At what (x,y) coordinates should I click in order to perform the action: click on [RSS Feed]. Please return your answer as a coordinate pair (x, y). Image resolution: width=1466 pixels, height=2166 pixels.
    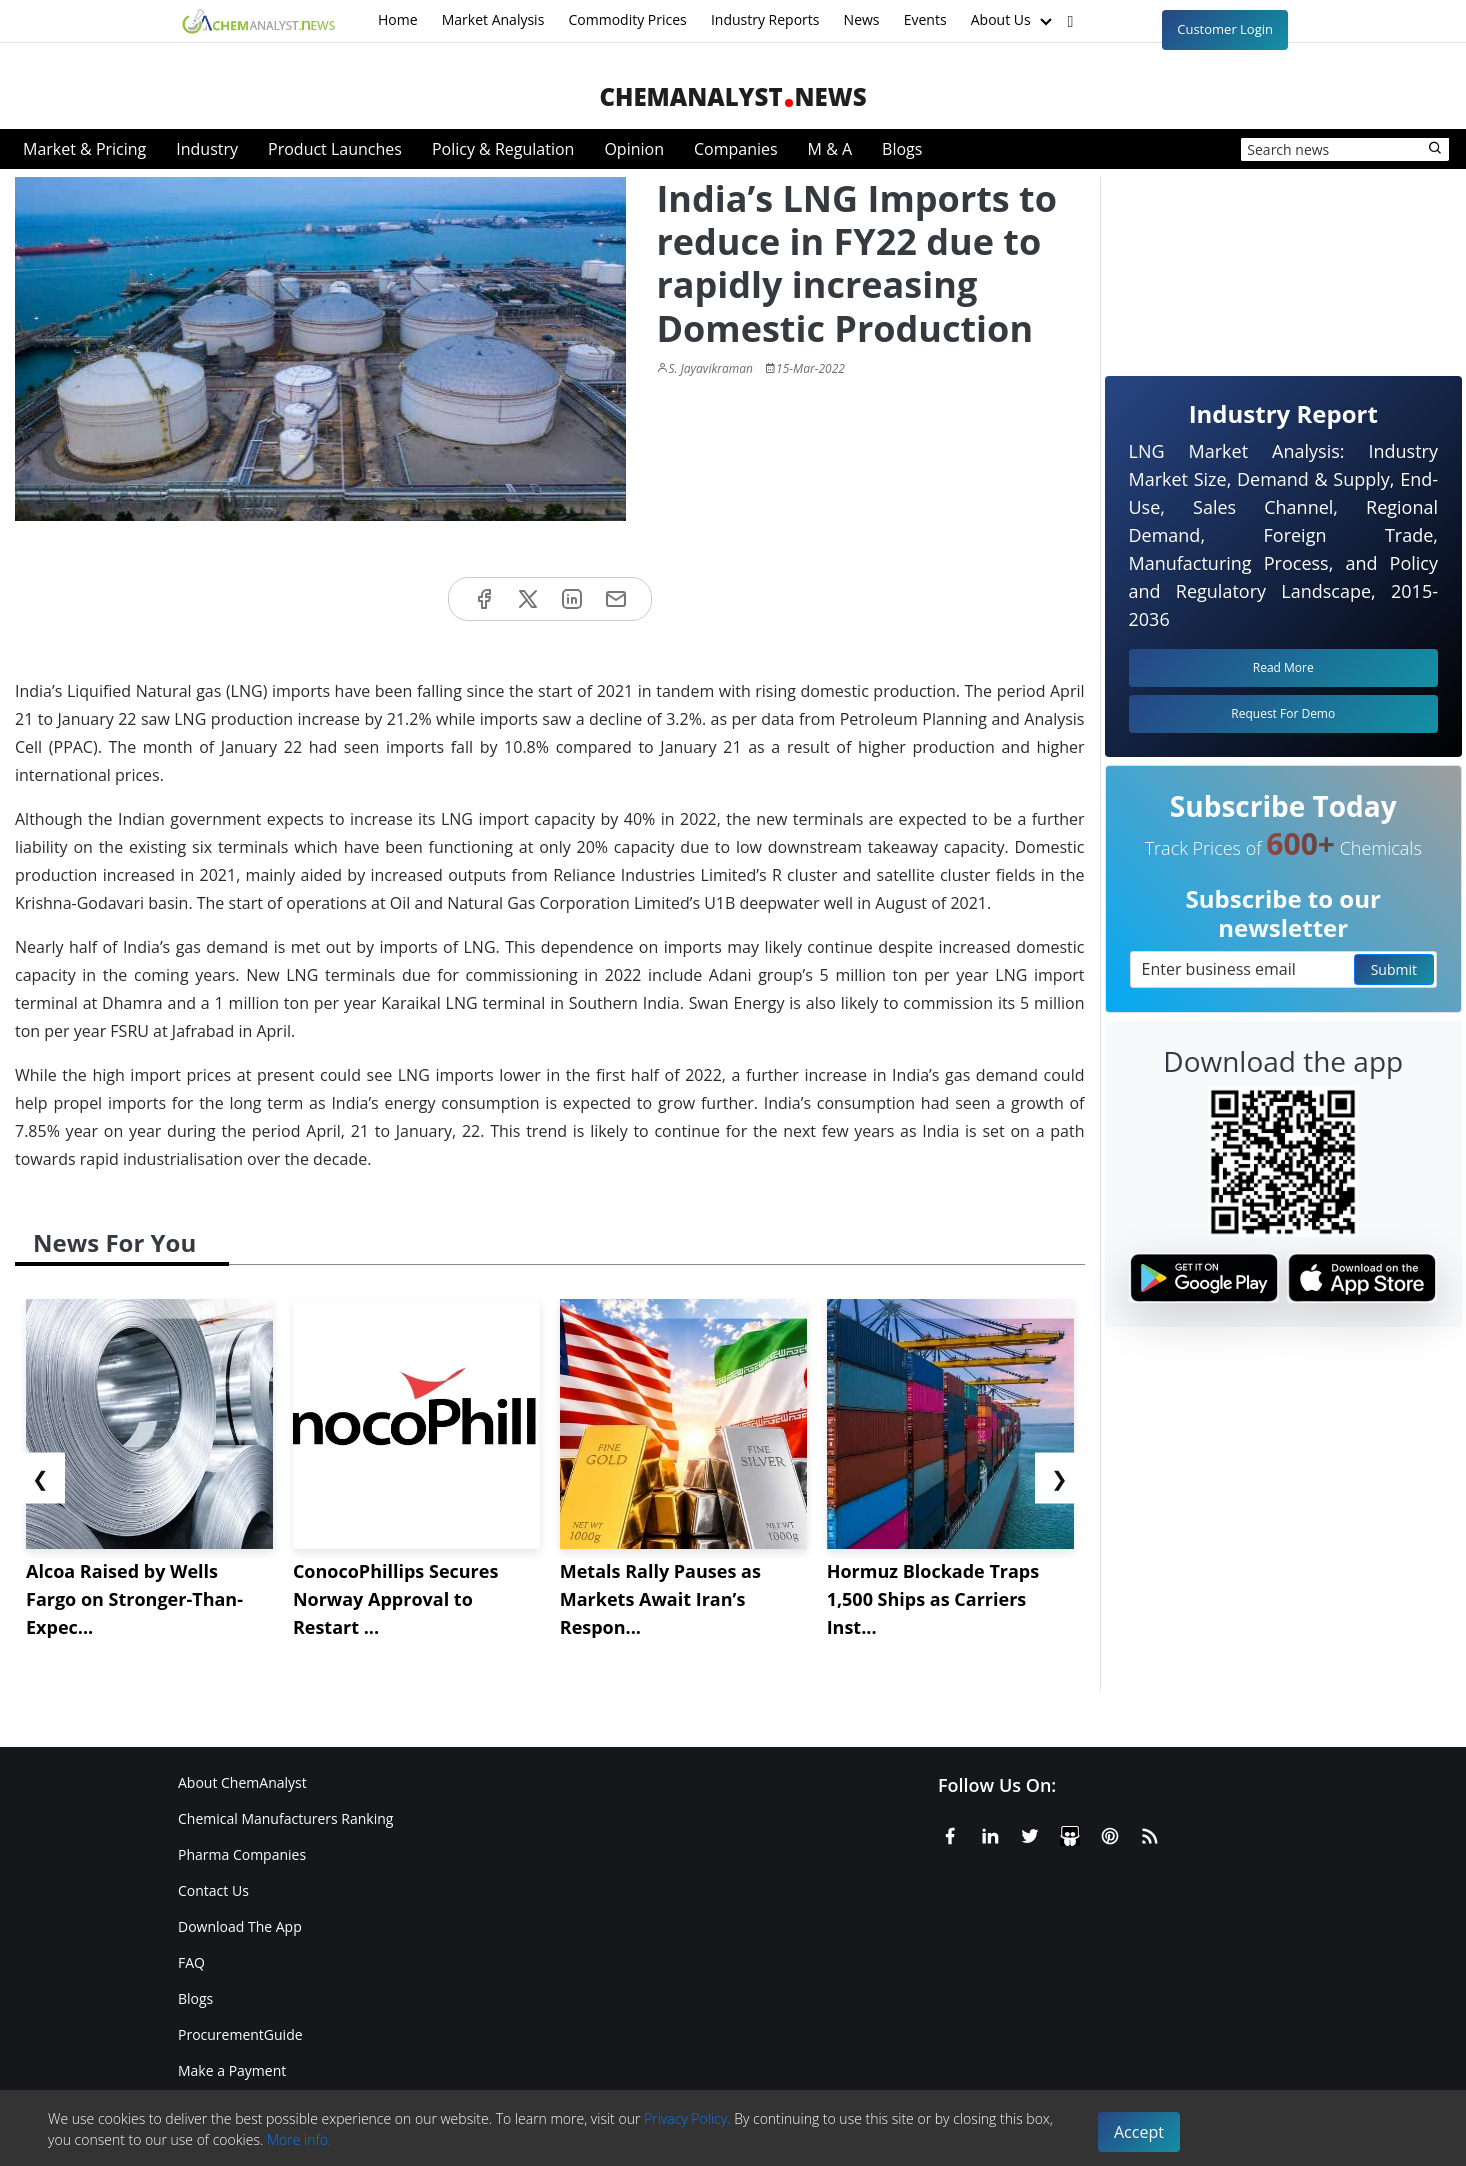
    Looking at the image, I should click on (1150, 1833).